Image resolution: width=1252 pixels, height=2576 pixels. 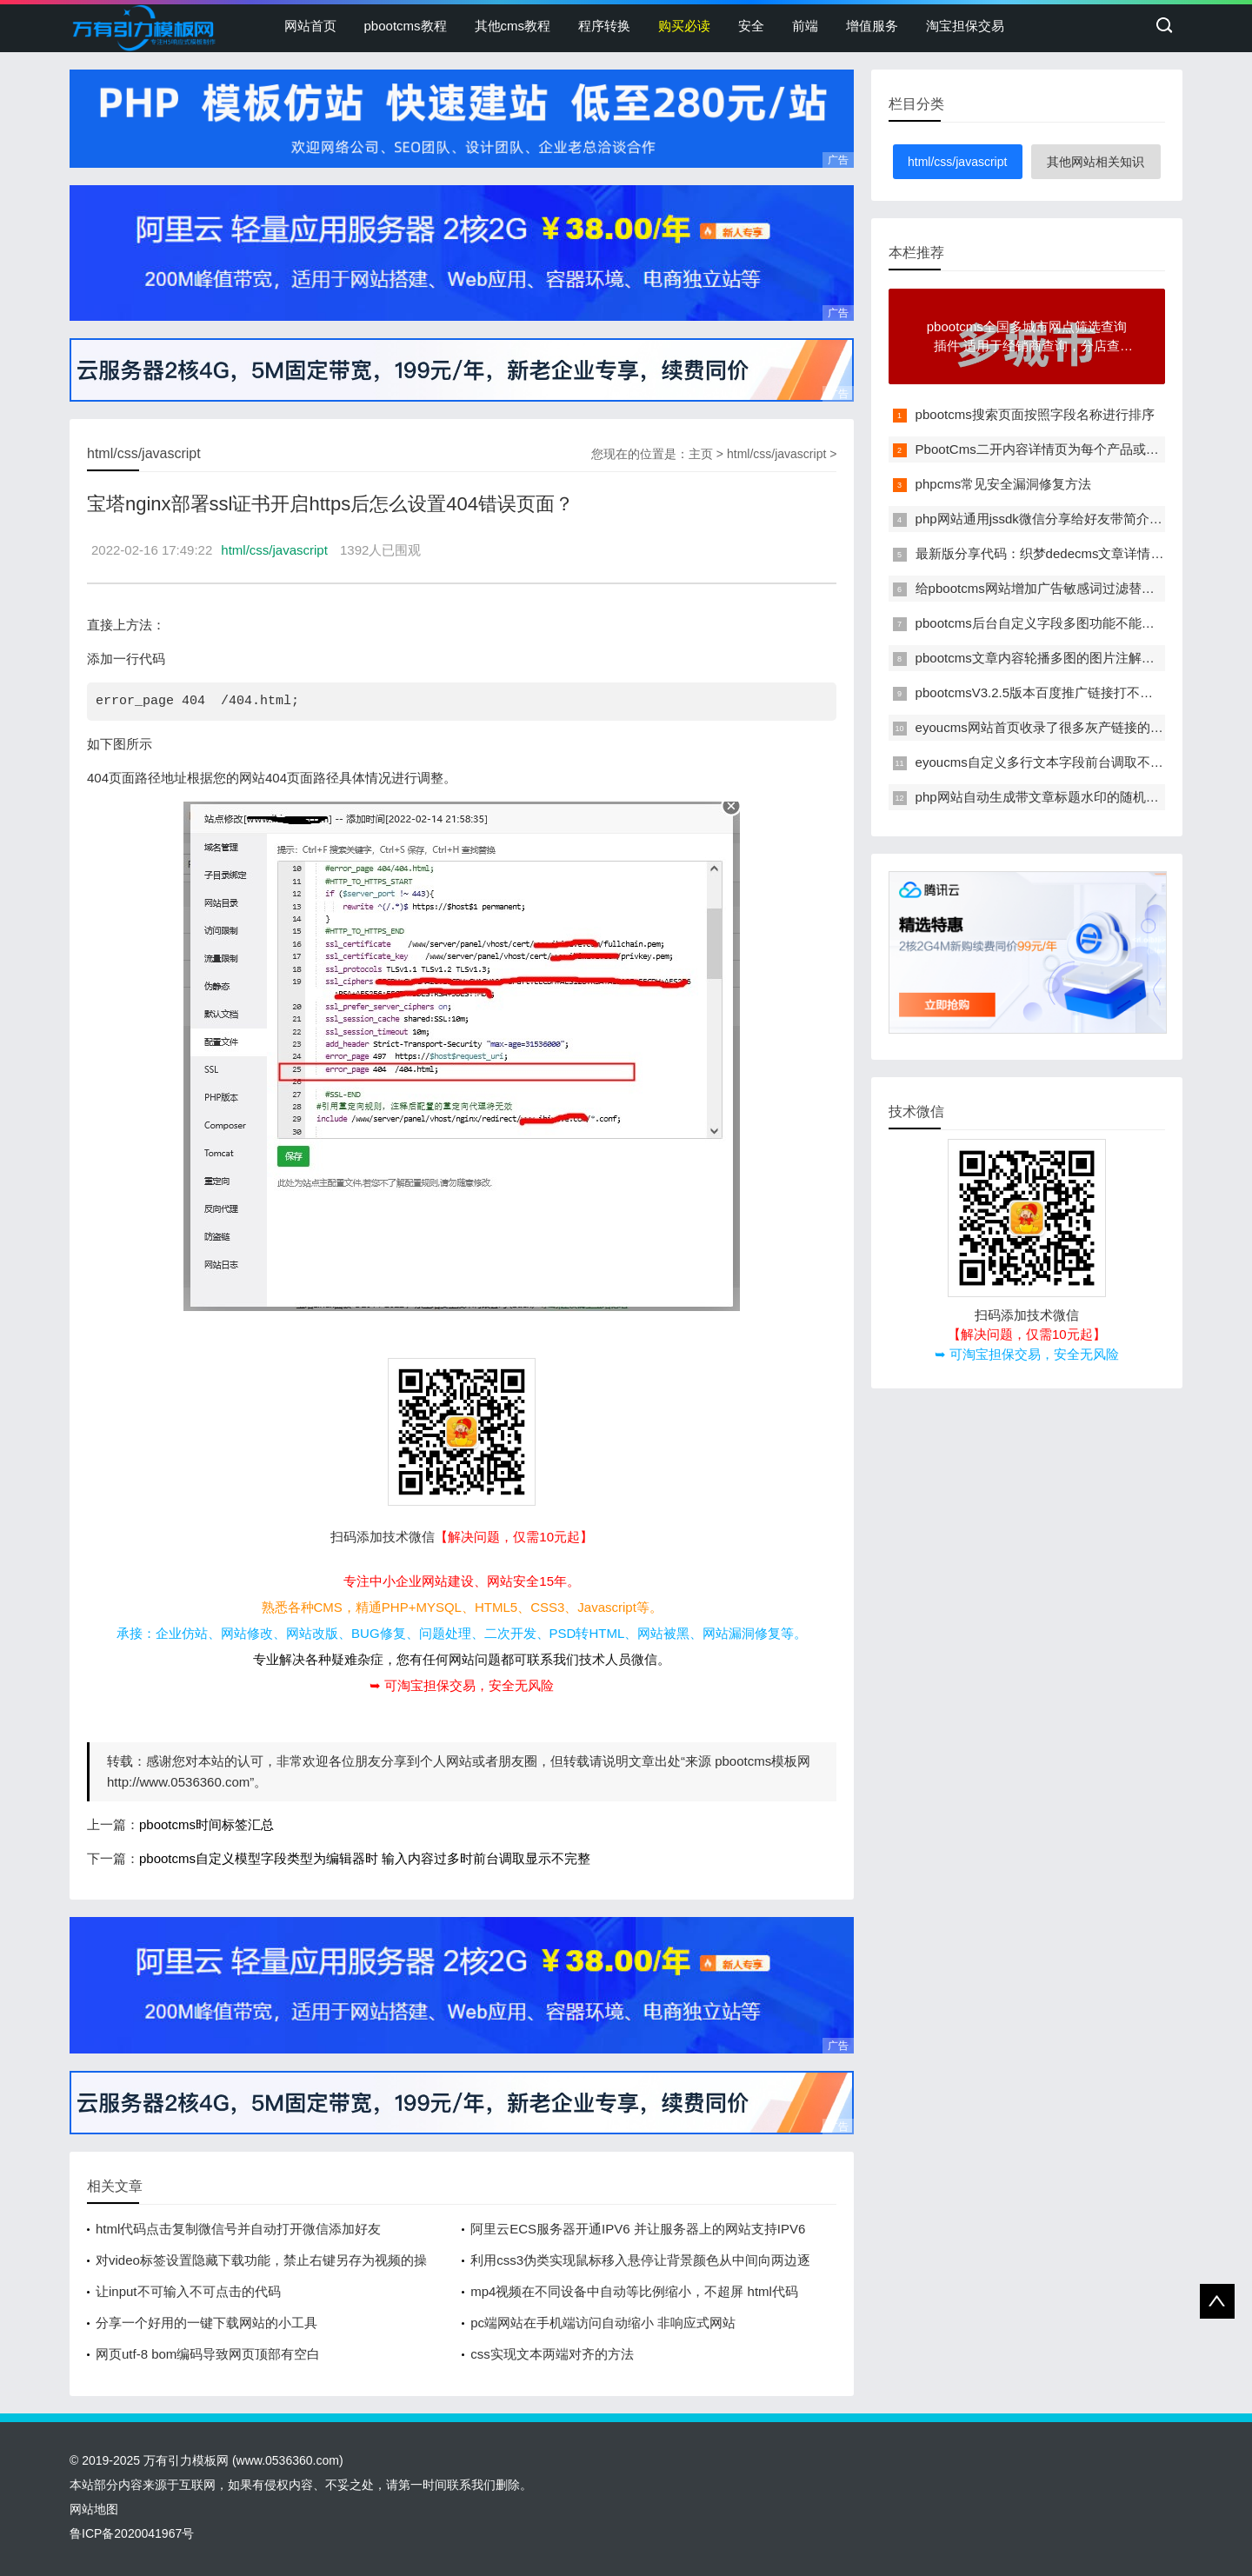 What do you see at coordinates (805, 25) in the screenshot?
I see `前端` at bounding box center [805, 25].